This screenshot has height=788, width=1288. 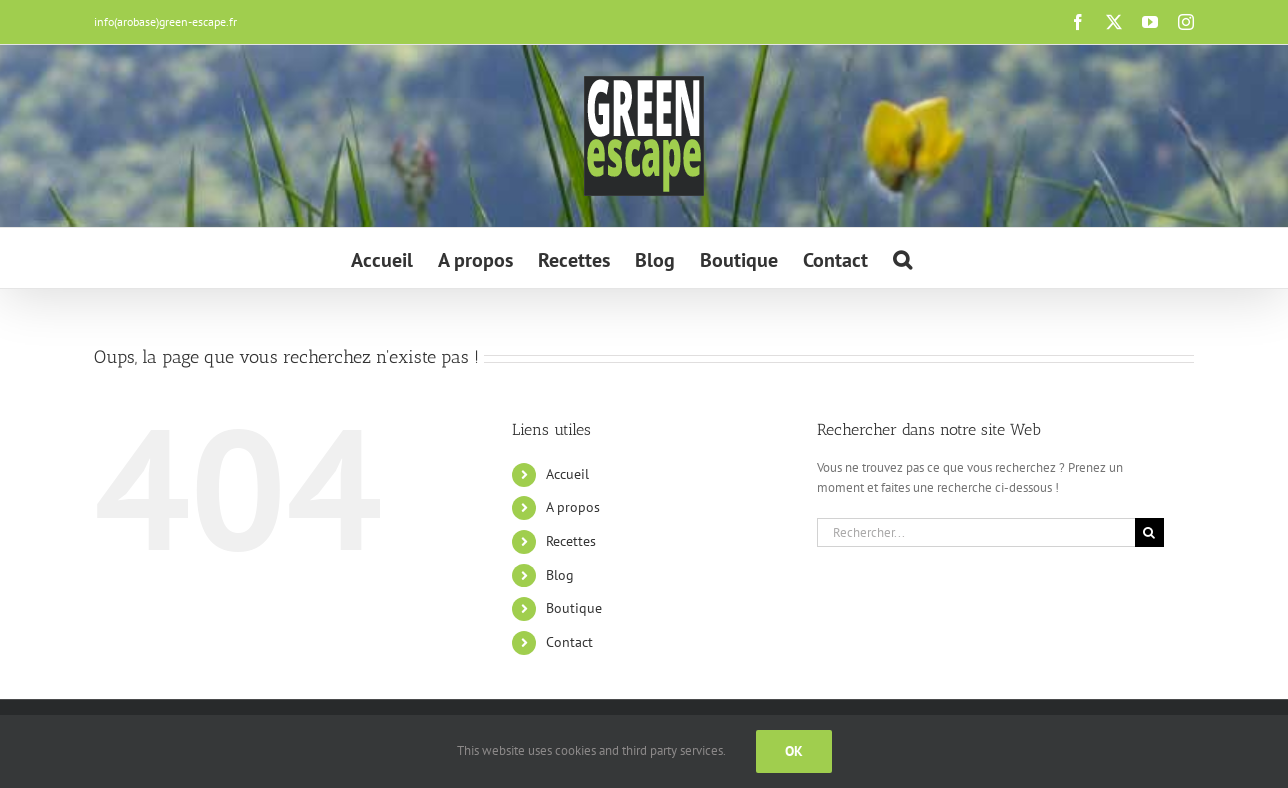 What do you see at coordinates (976, 532) in the screenshot?
I see `[Rechercher...]` at bounding box center [976, 532].